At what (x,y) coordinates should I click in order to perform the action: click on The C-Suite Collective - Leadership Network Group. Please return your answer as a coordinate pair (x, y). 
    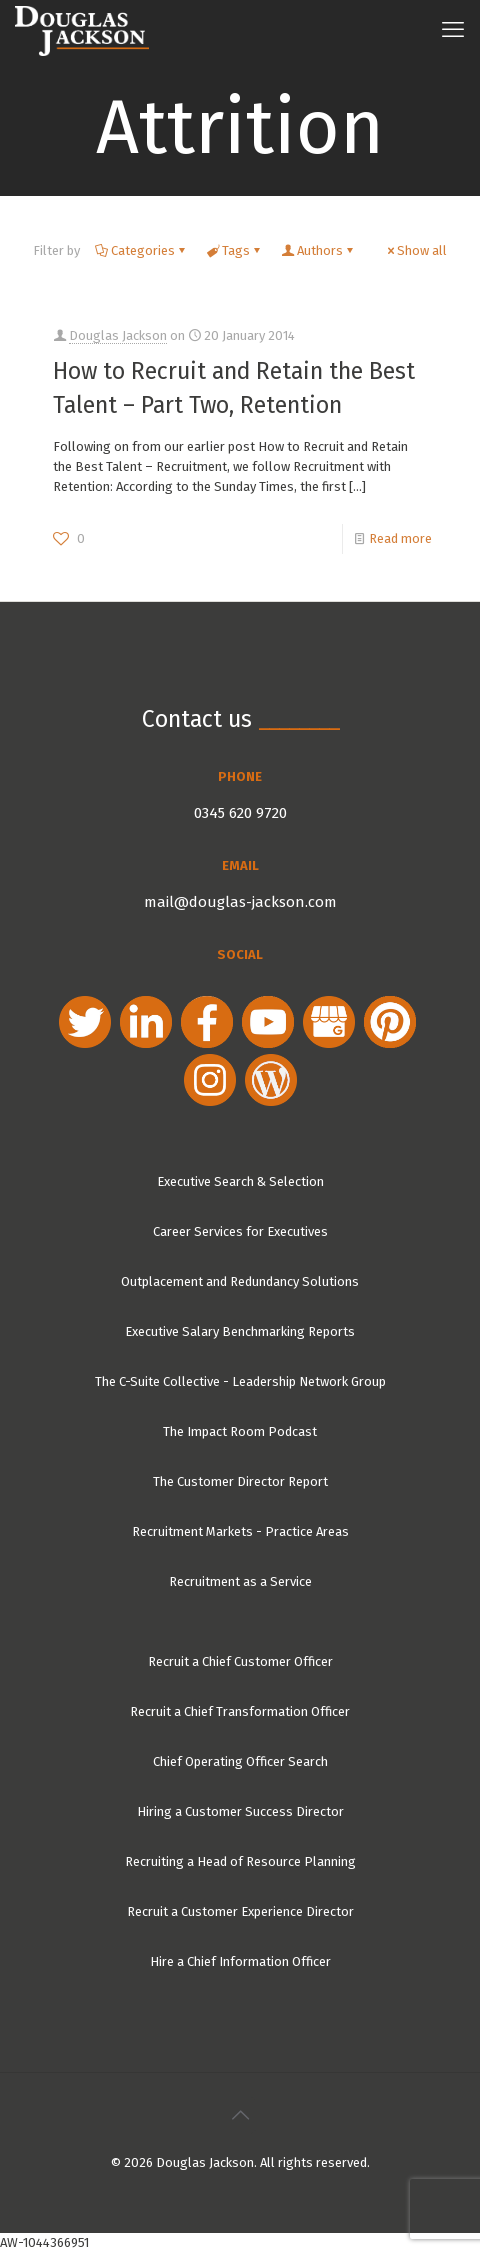
    Looking at the image, I should click on (240, 1381).